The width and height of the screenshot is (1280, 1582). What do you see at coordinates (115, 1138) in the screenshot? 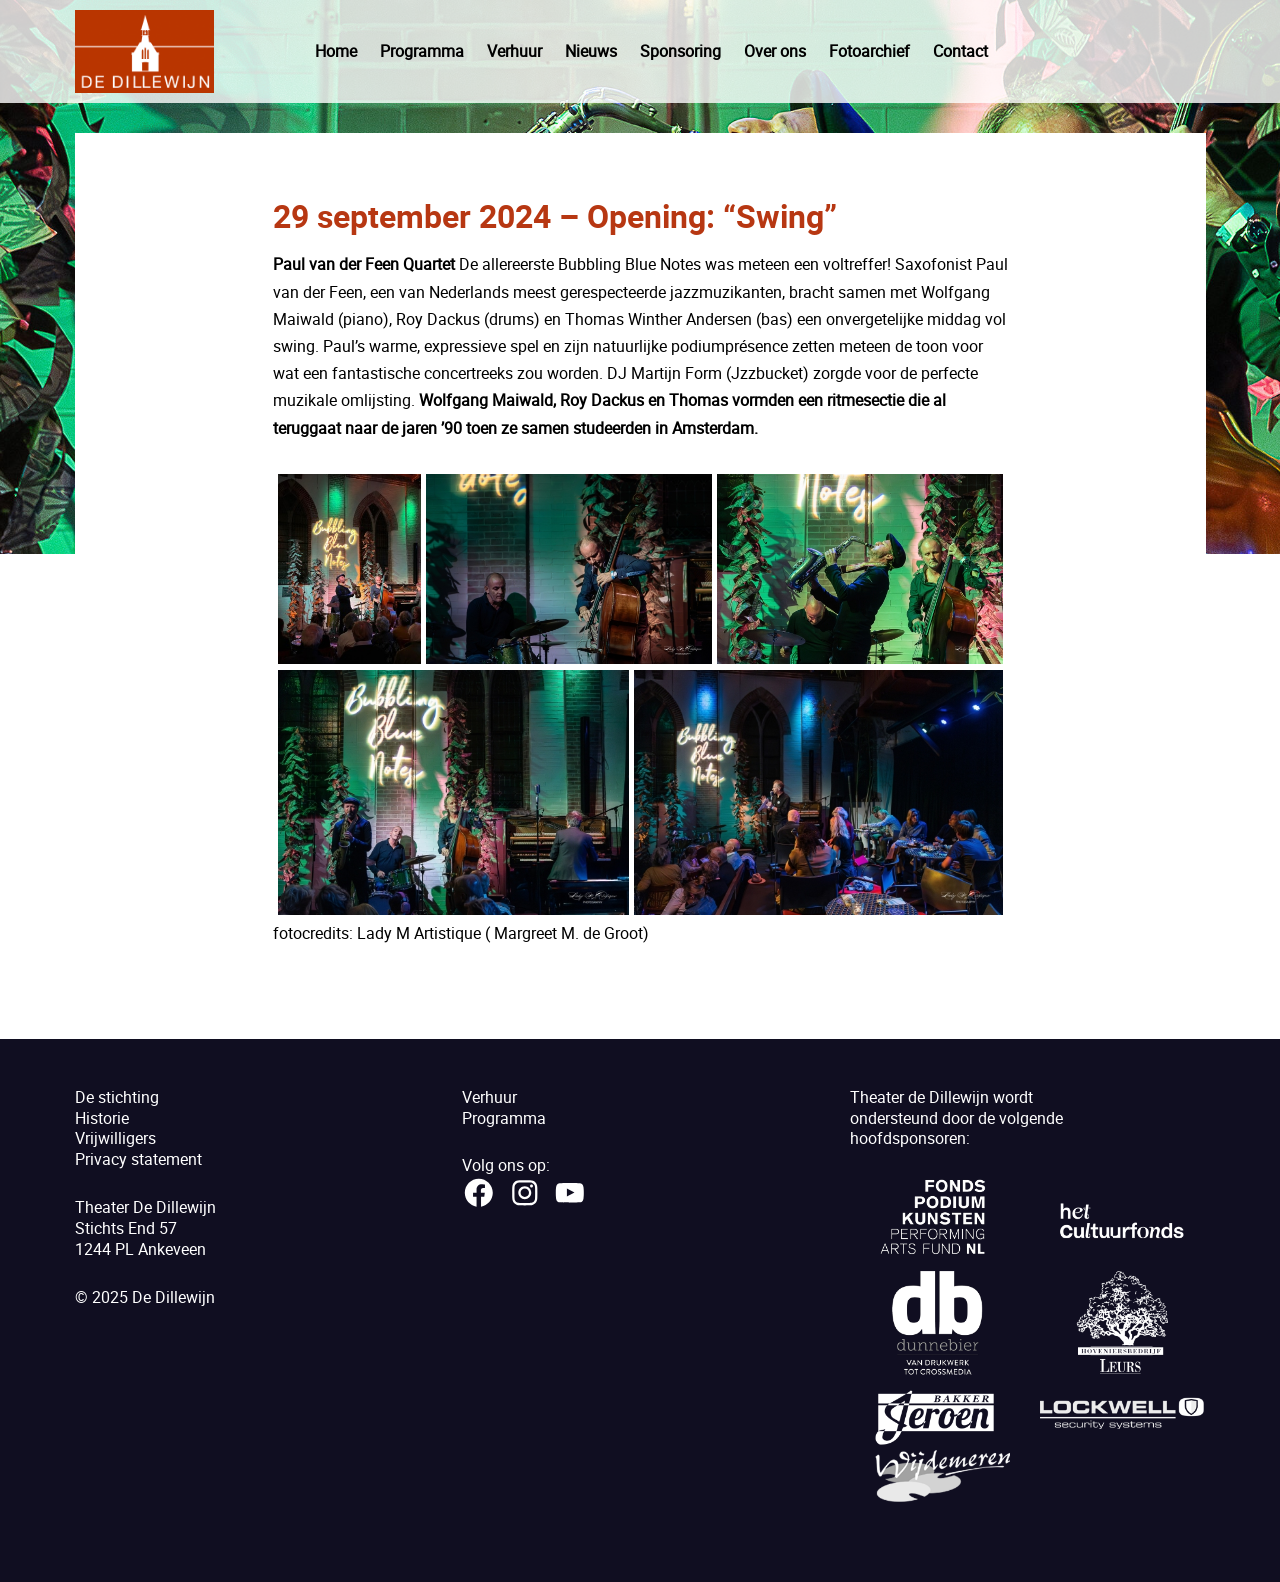
I see `Vrijwilligers` at bounding box center [115, 1138].